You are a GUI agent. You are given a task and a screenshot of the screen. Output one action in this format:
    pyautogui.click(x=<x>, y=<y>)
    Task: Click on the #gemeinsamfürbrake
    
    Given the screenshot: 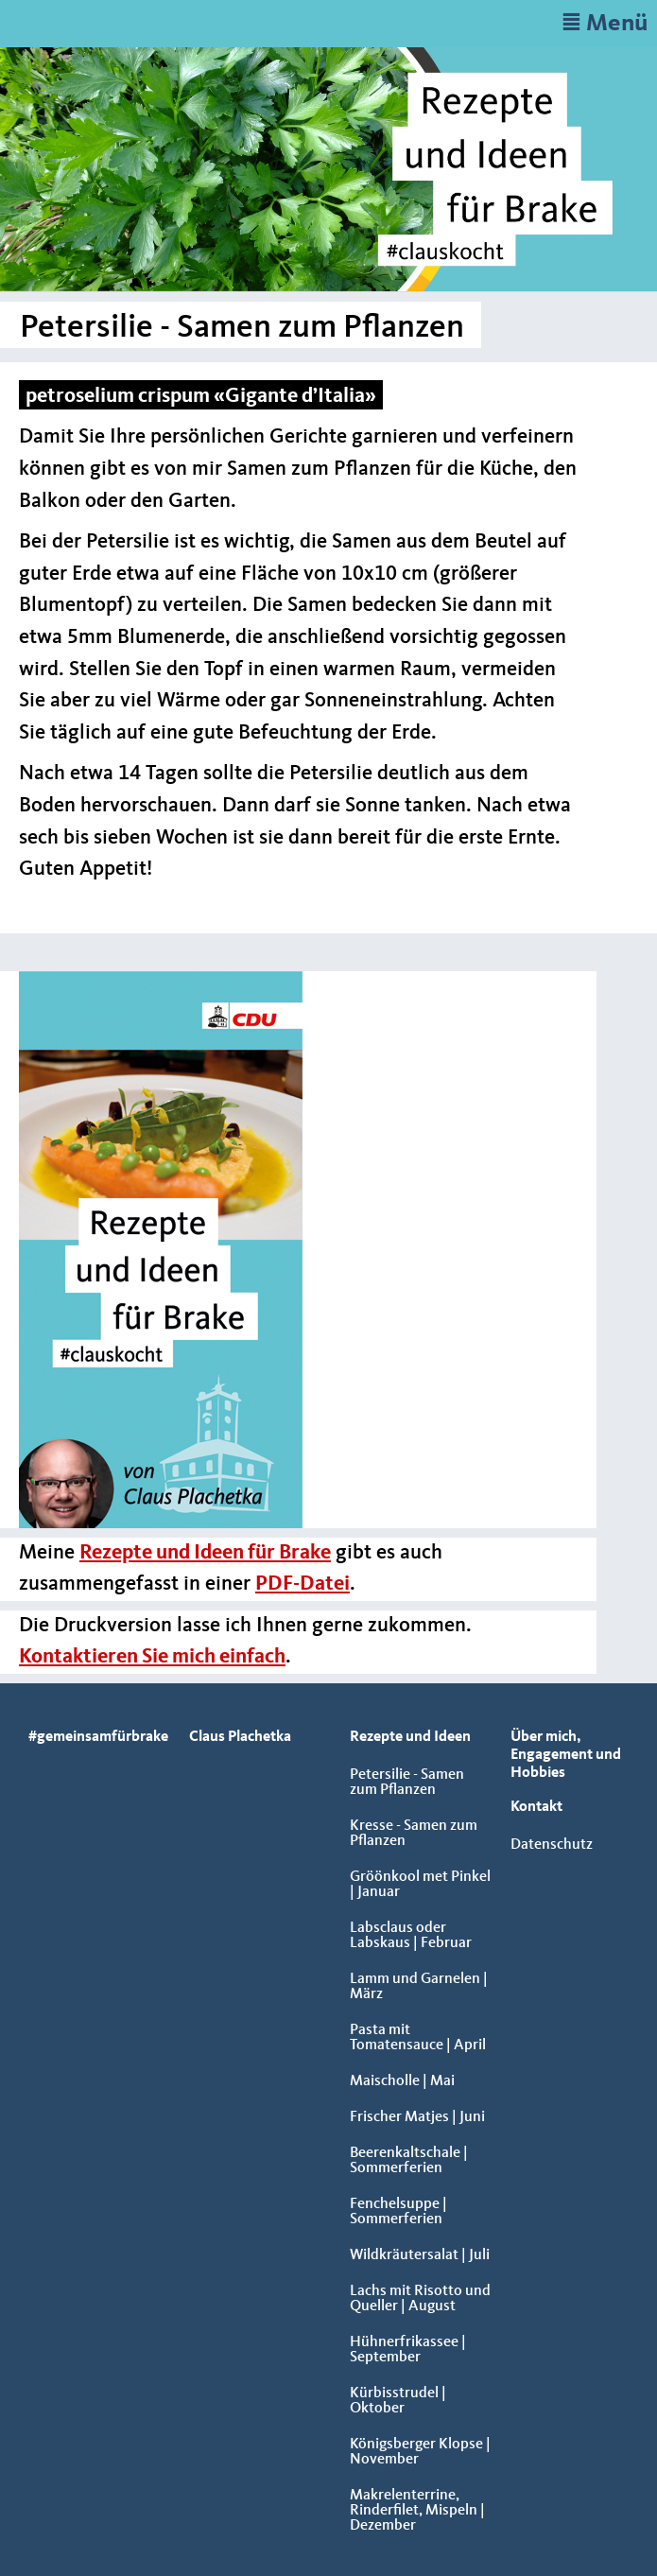 What is the action you would take?
    pyautogui.click(x=98, y=1737)
    